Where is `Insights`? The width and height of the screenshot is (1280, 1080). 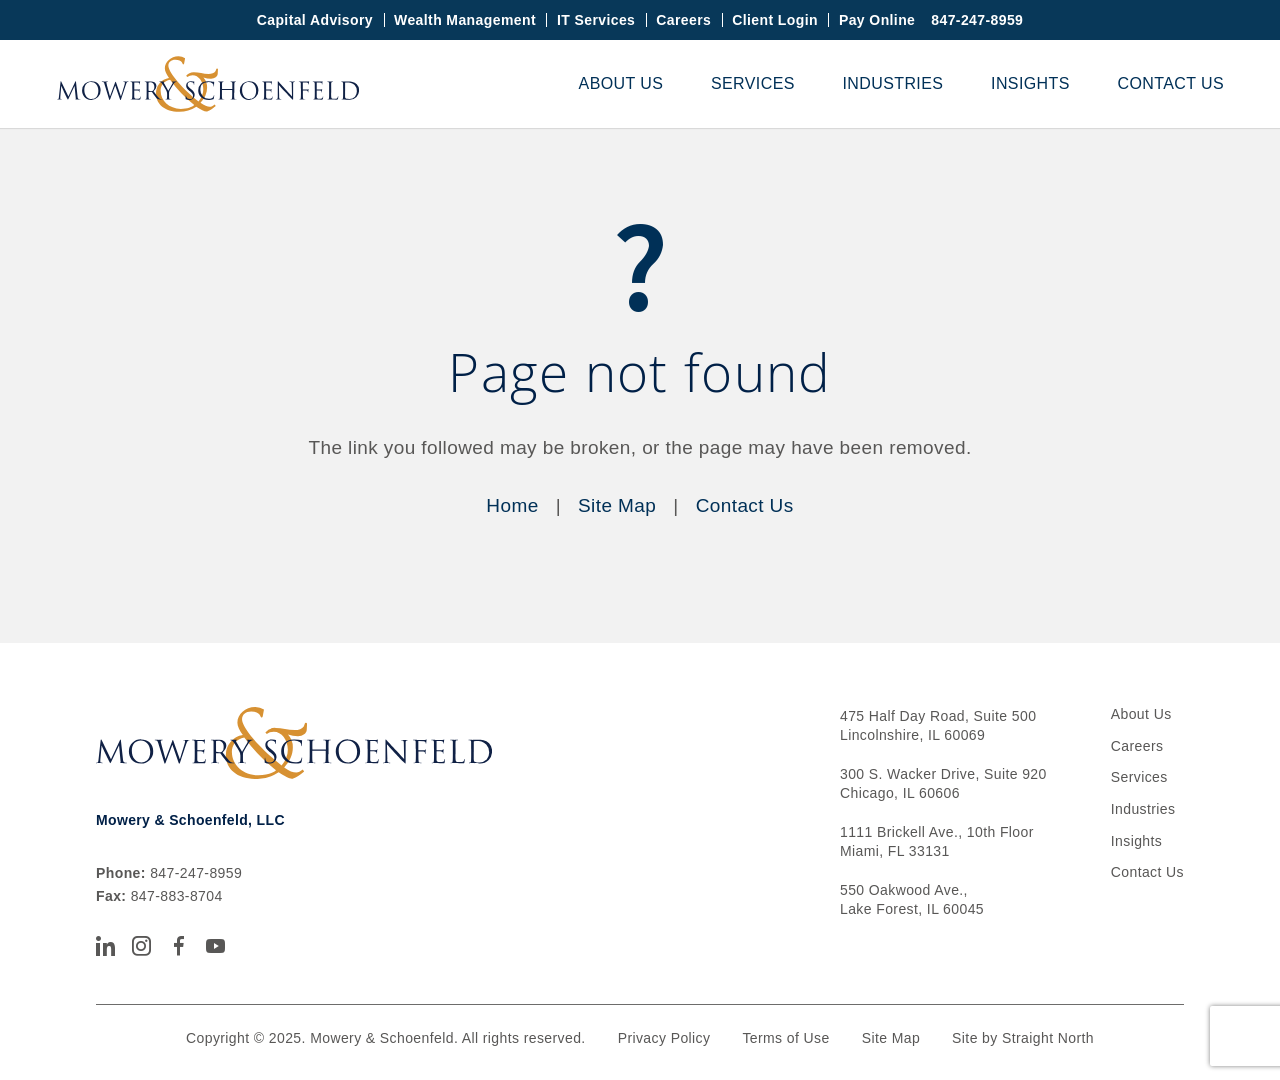
Insights is located at coordinates (1030, 83).